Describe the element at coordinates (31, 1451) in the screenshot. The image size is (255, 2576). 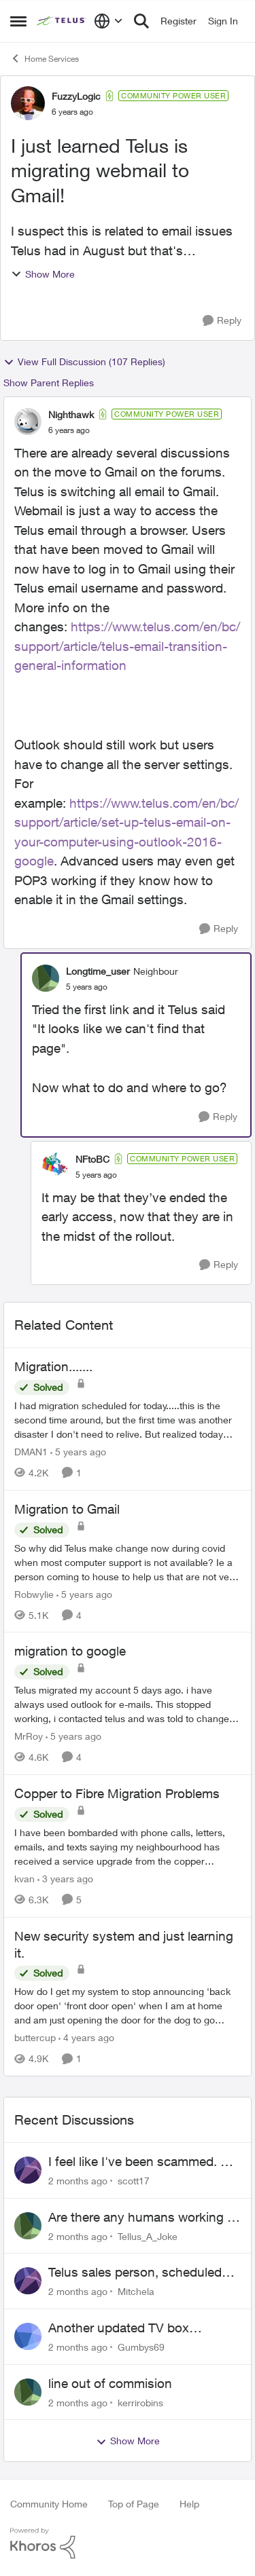
I see `DMAN1 [View Profile: DMAN1, Rank: Helpful Neighbour]` at that location.